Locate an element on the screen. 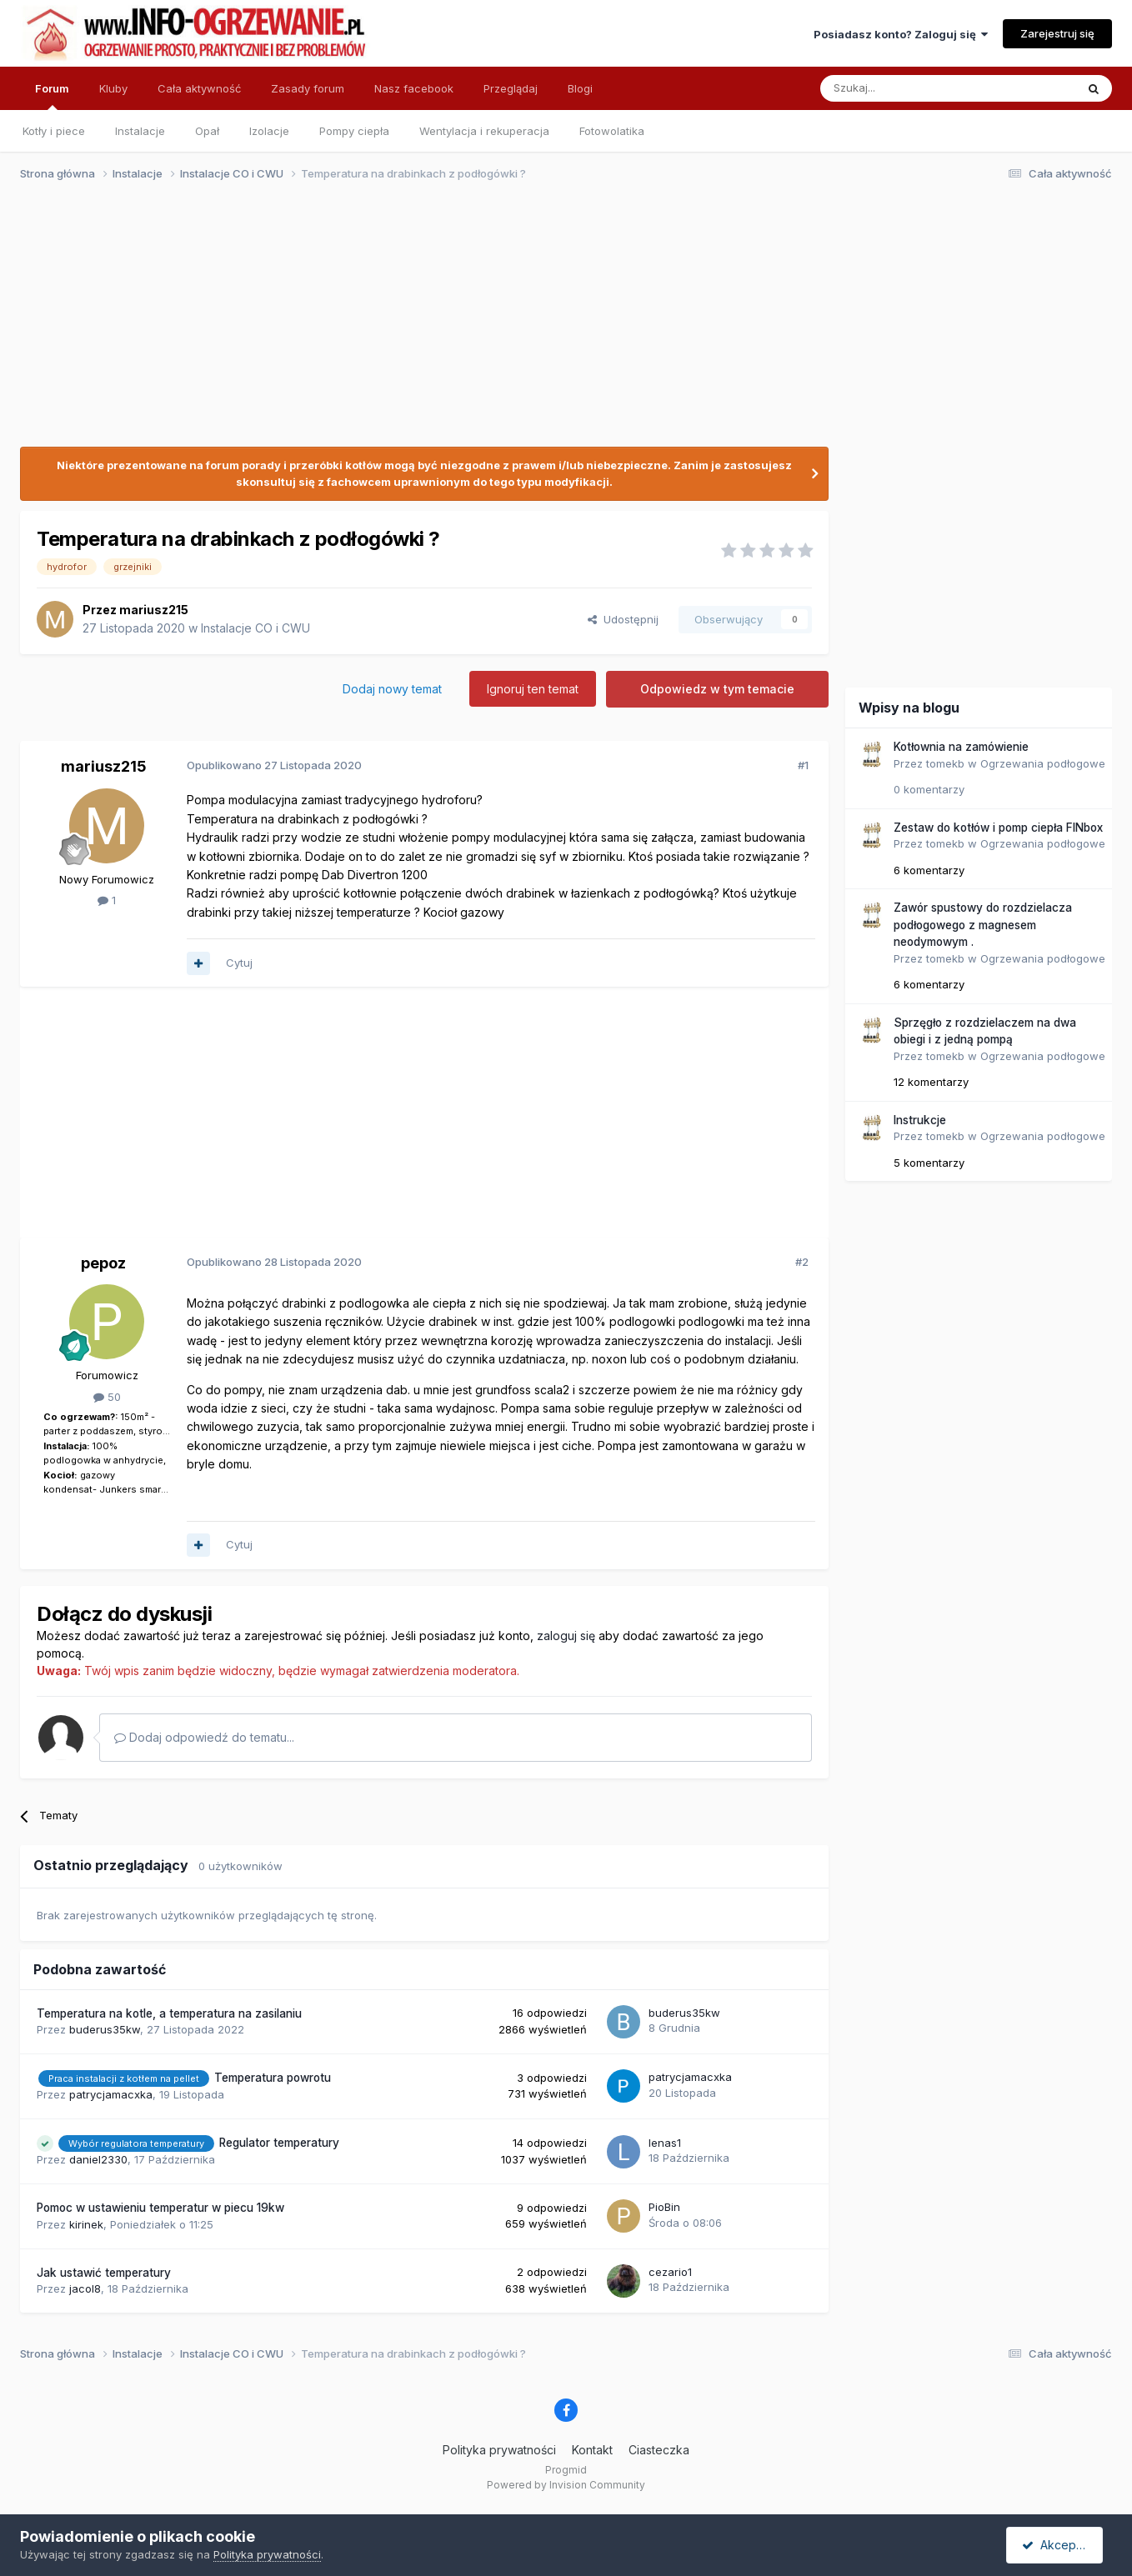  Kluby is located at coordinates (113, 88).